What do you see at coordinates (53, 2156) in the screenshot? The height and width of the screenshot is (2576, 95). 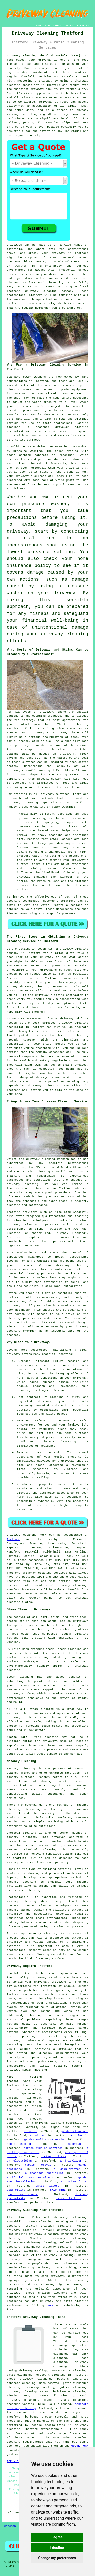 I see `decking fitters` at bounding box center [53, 2156].